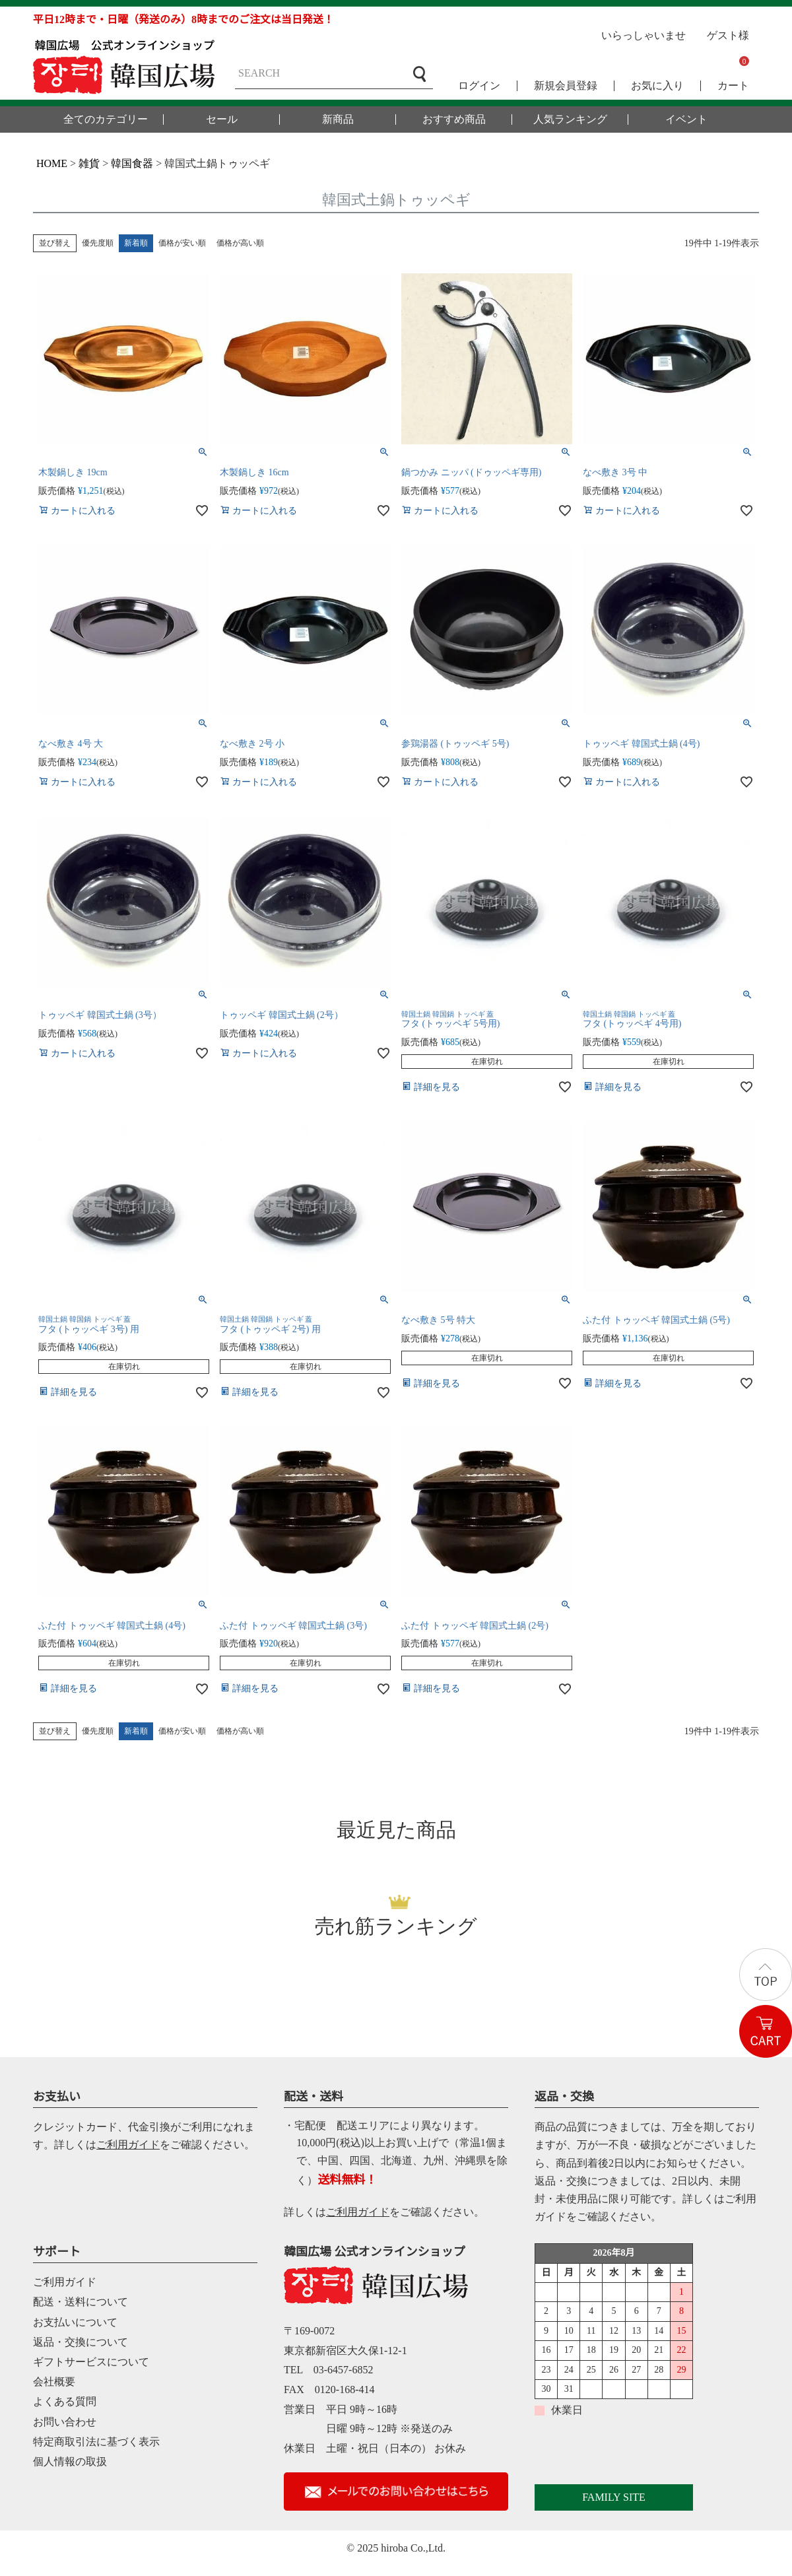  What do you see at coordinates (80, 2301) in the screenshot?
I see `配送・送料について` at bounding box center [80, 2301].